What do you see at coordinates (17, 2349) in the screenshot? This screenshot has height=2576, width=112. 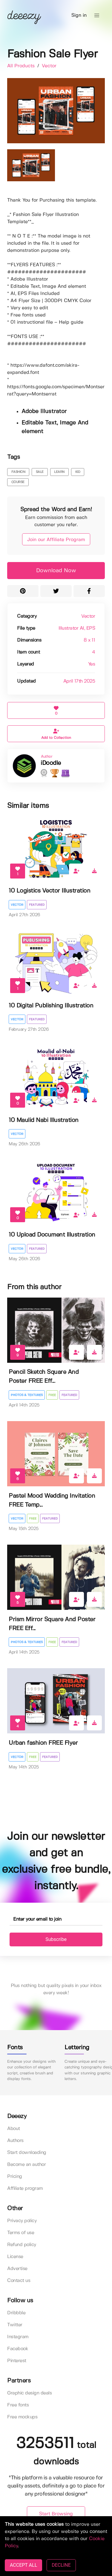 I see `Facebook` at bounding box center [17, 2349].